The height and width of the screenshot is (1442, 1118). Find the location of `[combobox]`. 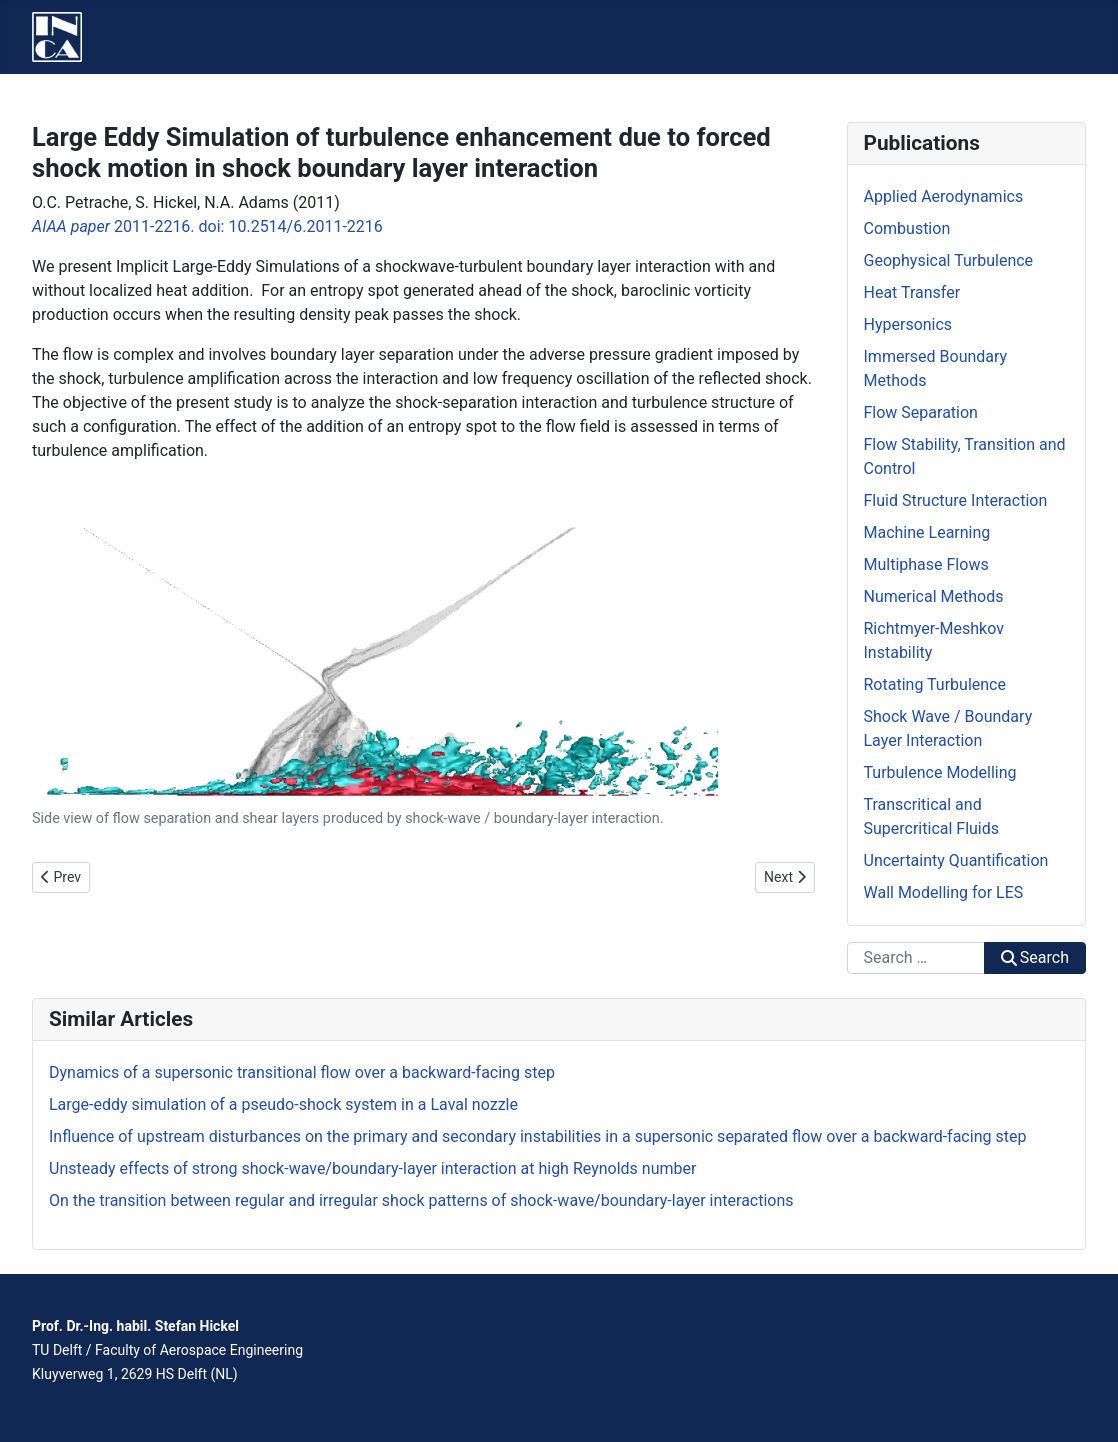

[combobox] is located at coordinates (916, 958).